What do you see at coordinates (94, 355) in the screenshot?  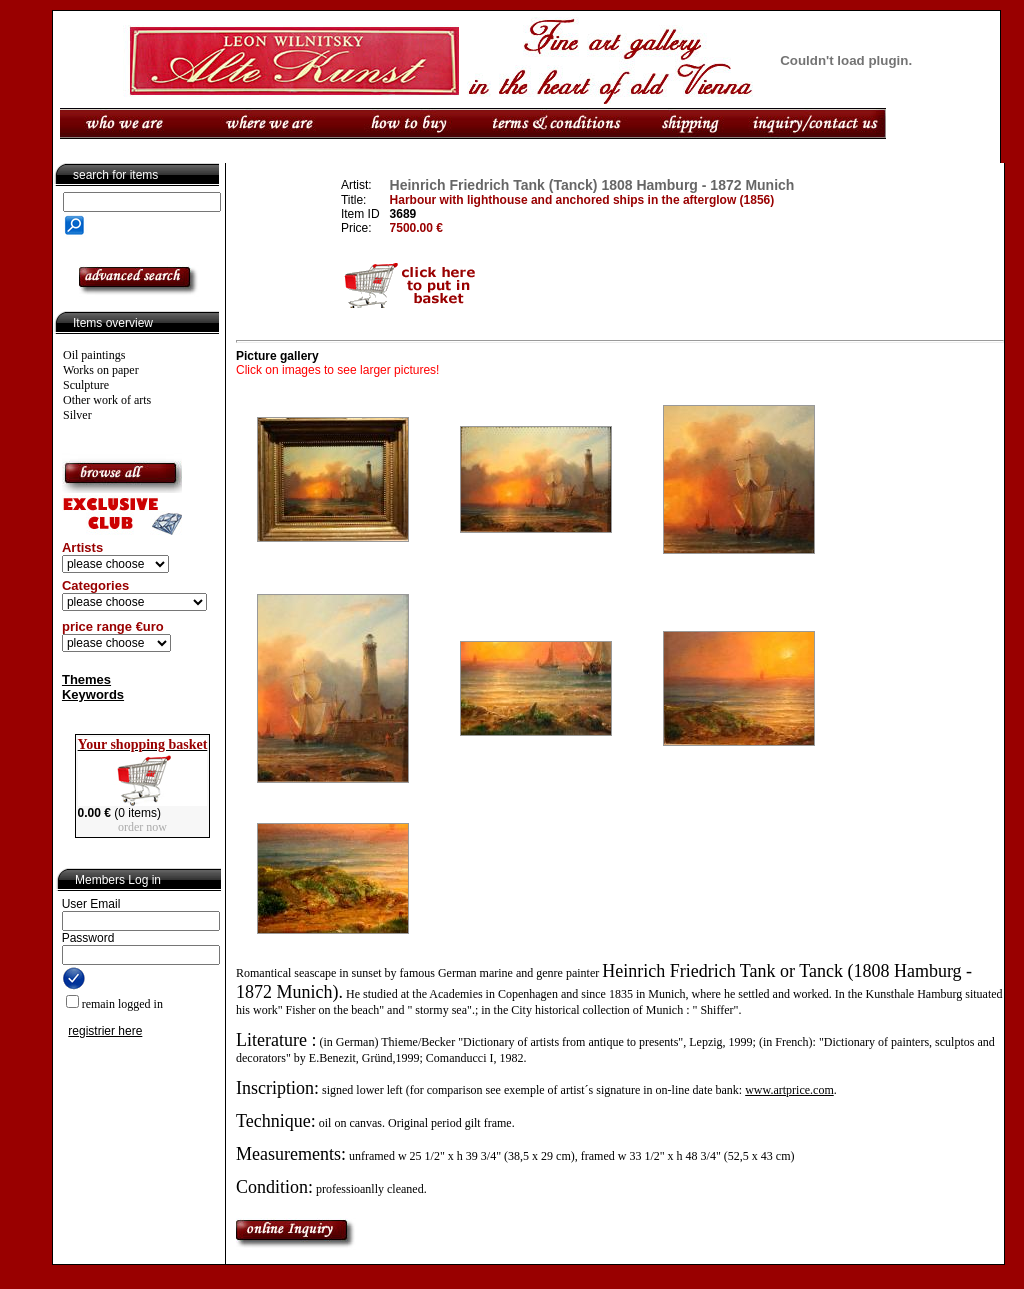 I see `Oil paintings` at bounding box center [94, 355].